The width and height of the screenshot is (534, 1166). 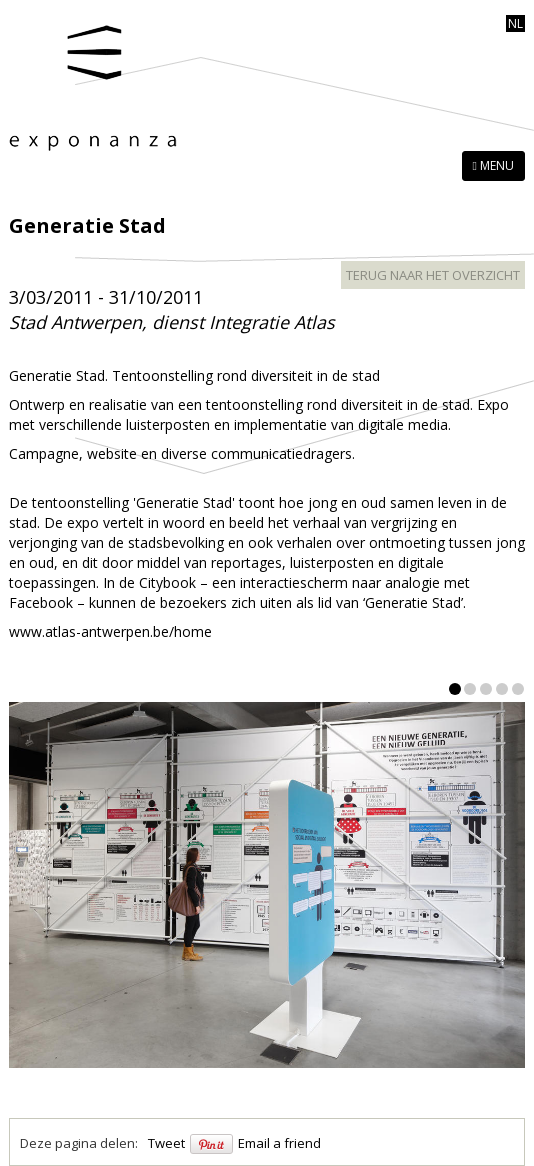 What do you see at coordinates (279, 1143) in the screenshot?
I see `Email a friend` at bounding box center [279, 1143].